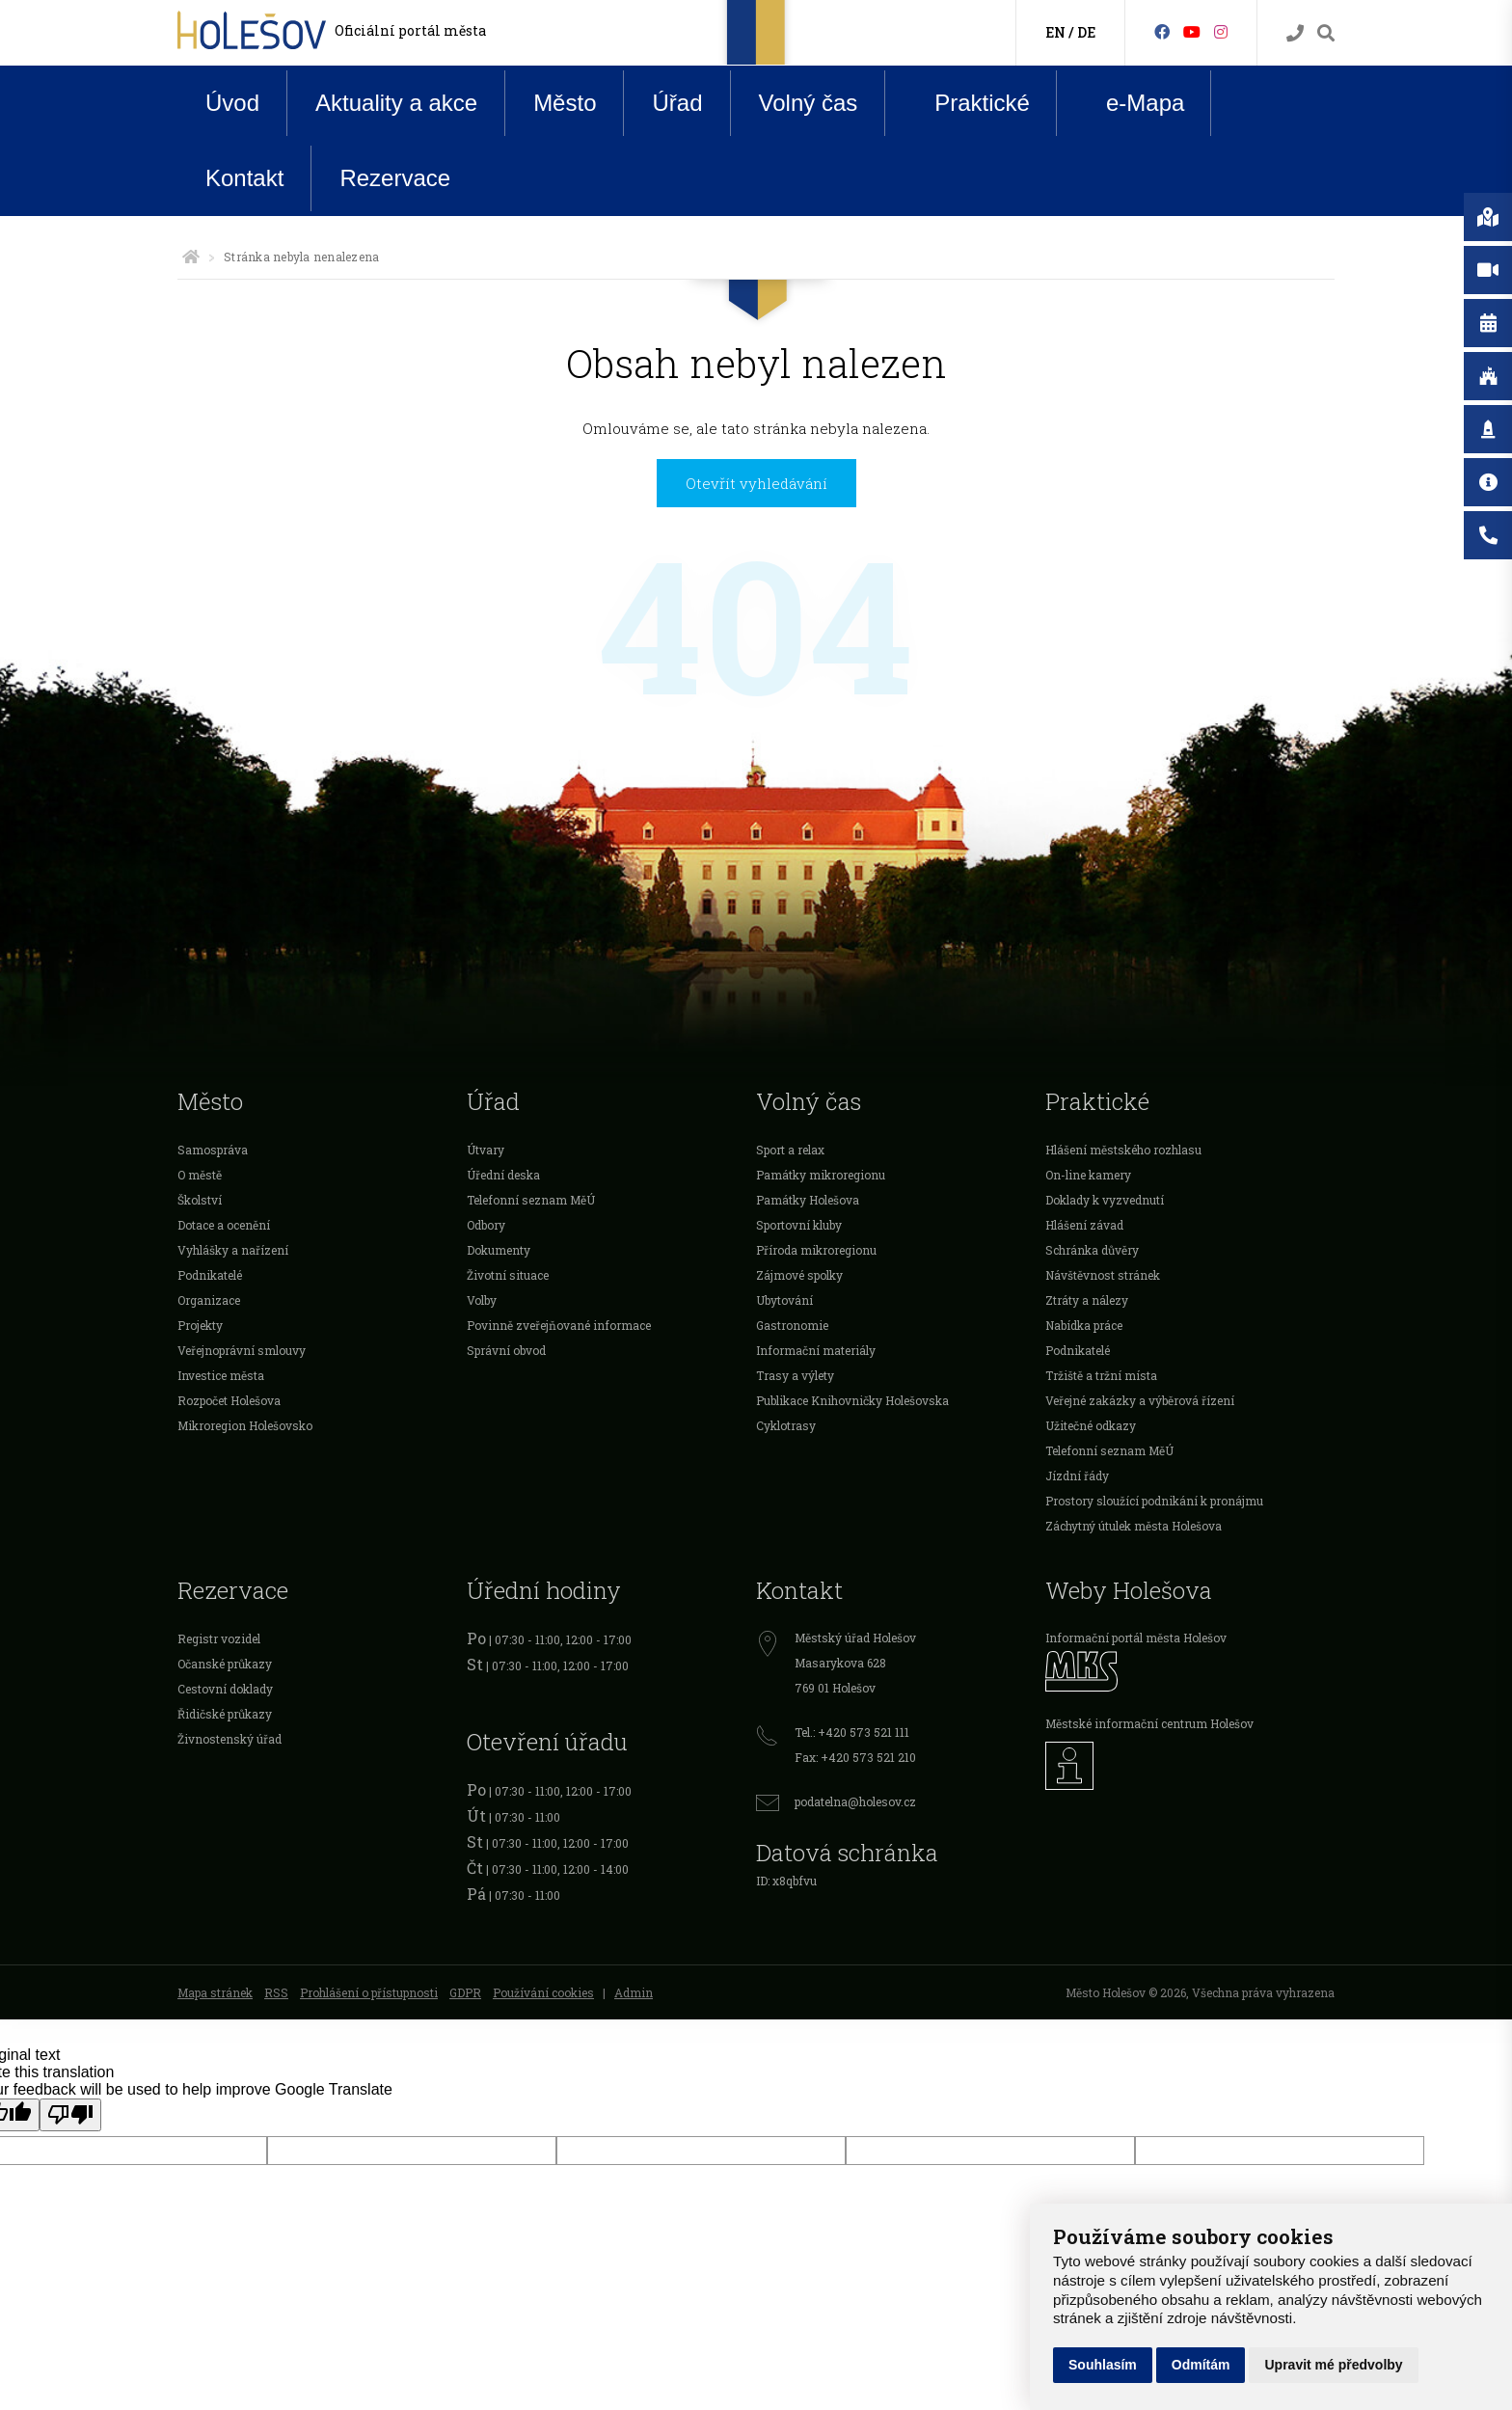  Describe the element at coordinates (816, 1250) in the screenshot. I see `Příroda mikroregionu` at that location.